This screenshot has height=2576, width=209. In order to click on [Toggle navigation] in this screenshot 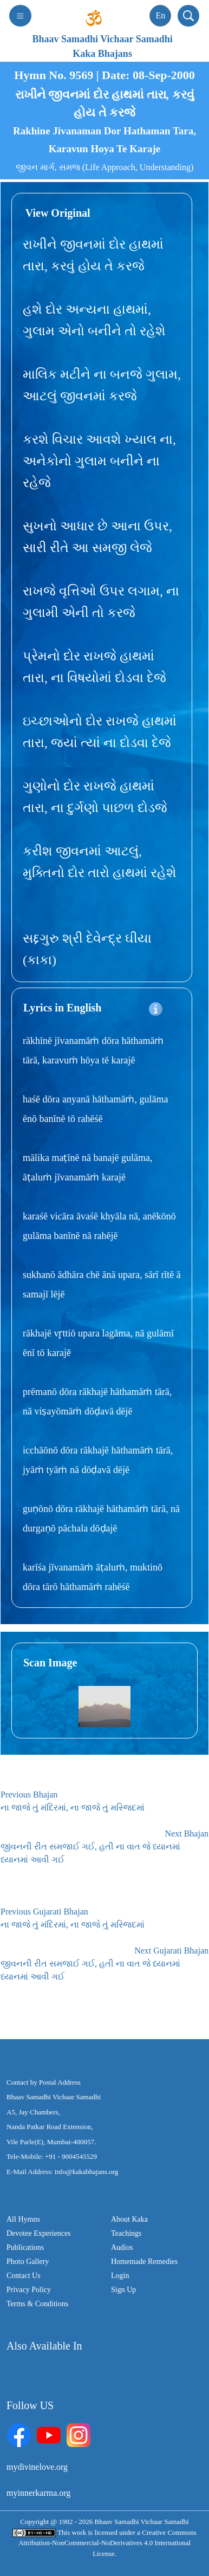, I will do `click(20, 16)`.